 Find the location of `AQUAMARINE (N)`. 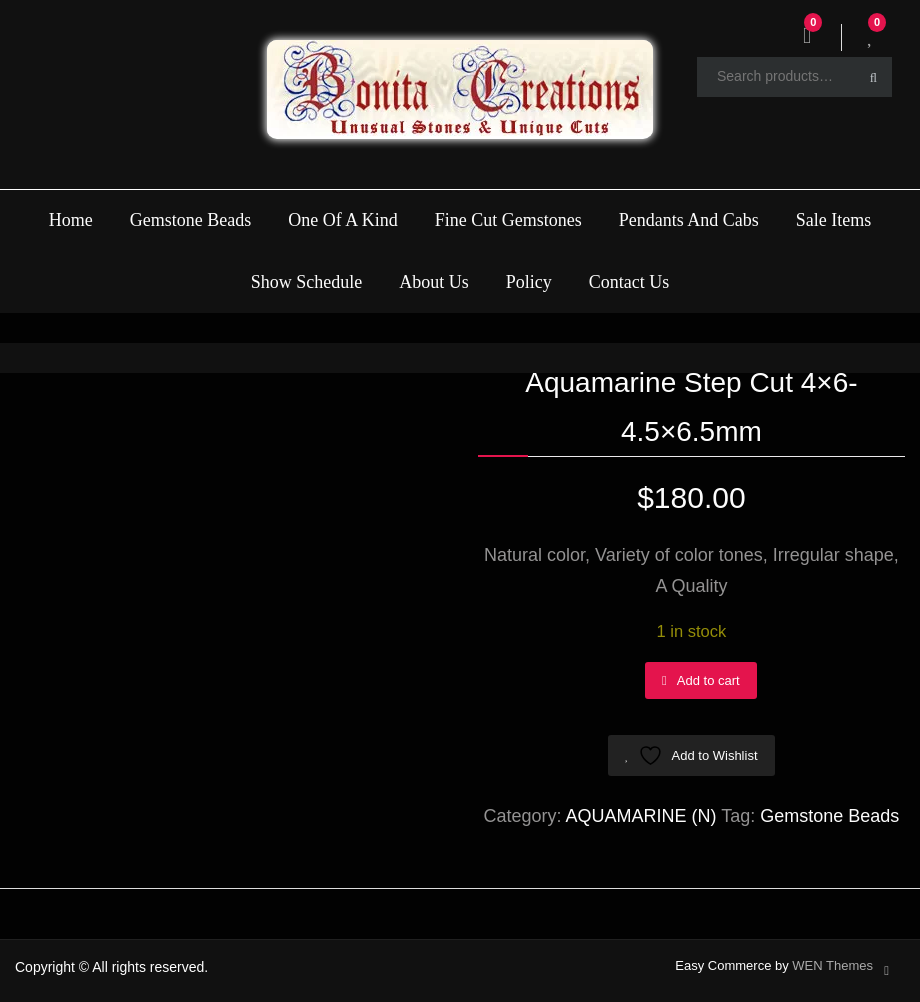

AQUAMARINE (N) is located at coordinates (641, 816).